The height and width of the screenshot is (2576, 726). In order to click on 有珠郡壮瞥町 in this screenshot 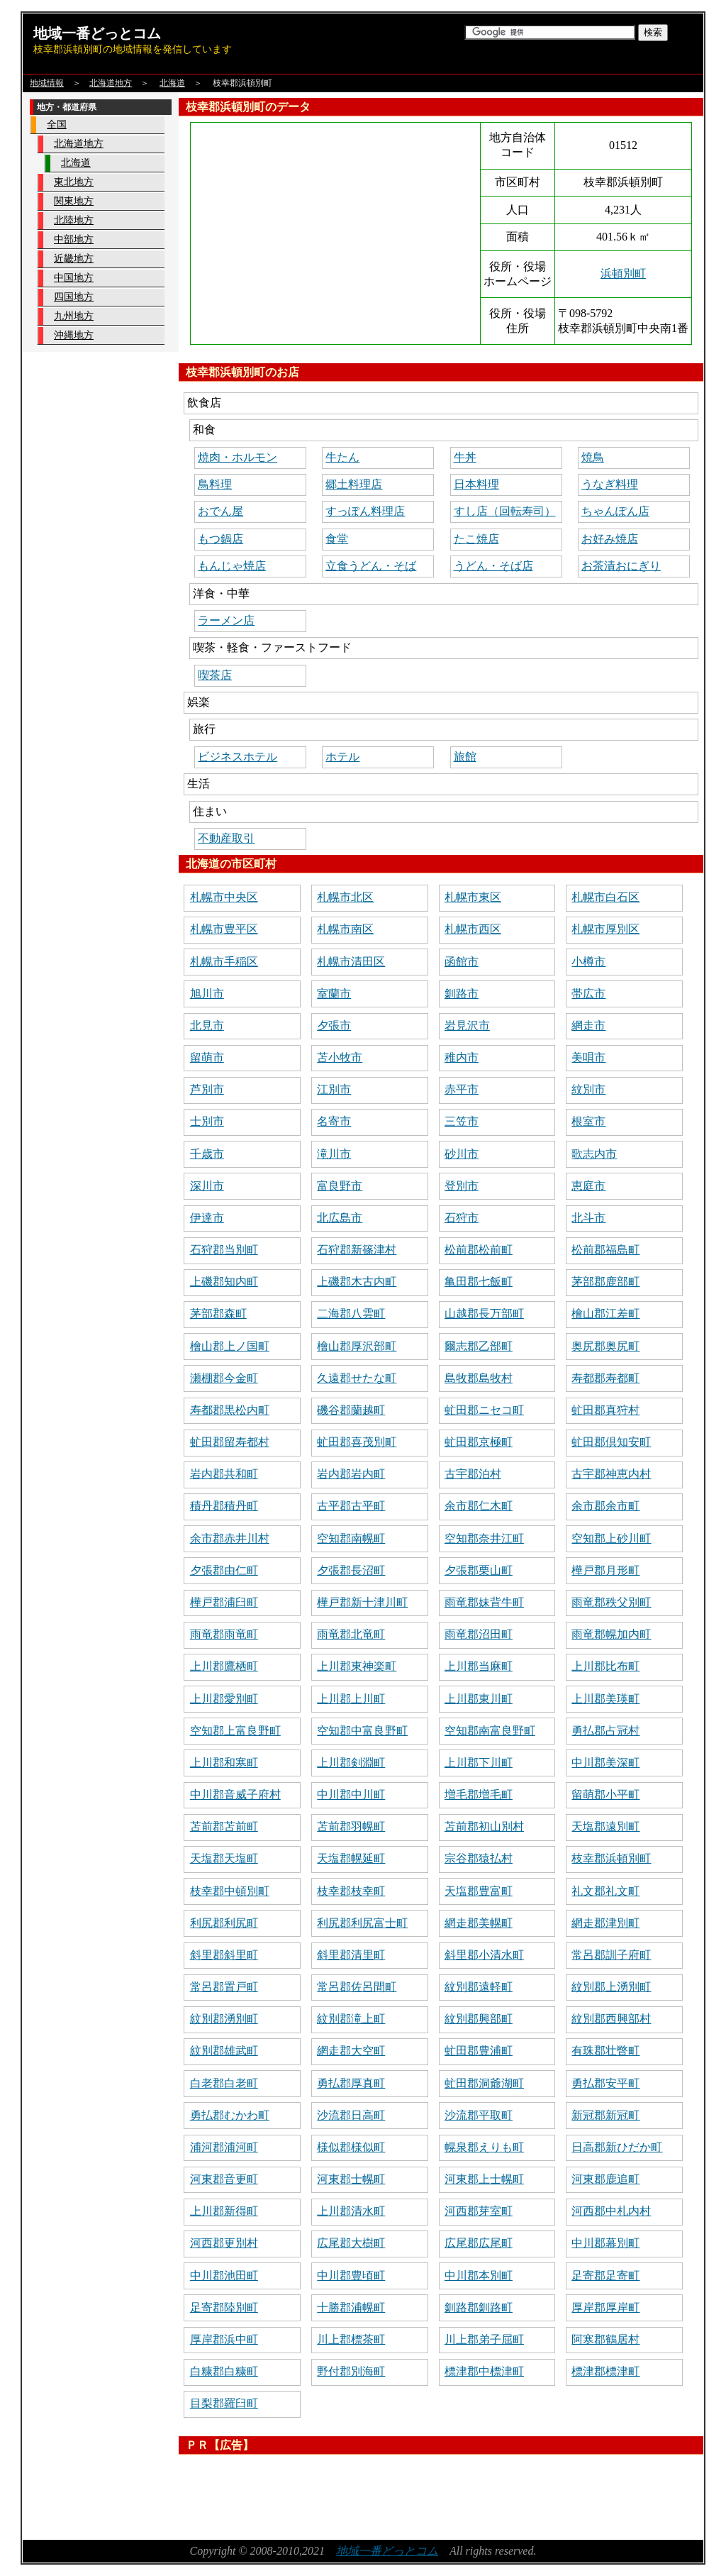, I will do `click(605, 2051)`.